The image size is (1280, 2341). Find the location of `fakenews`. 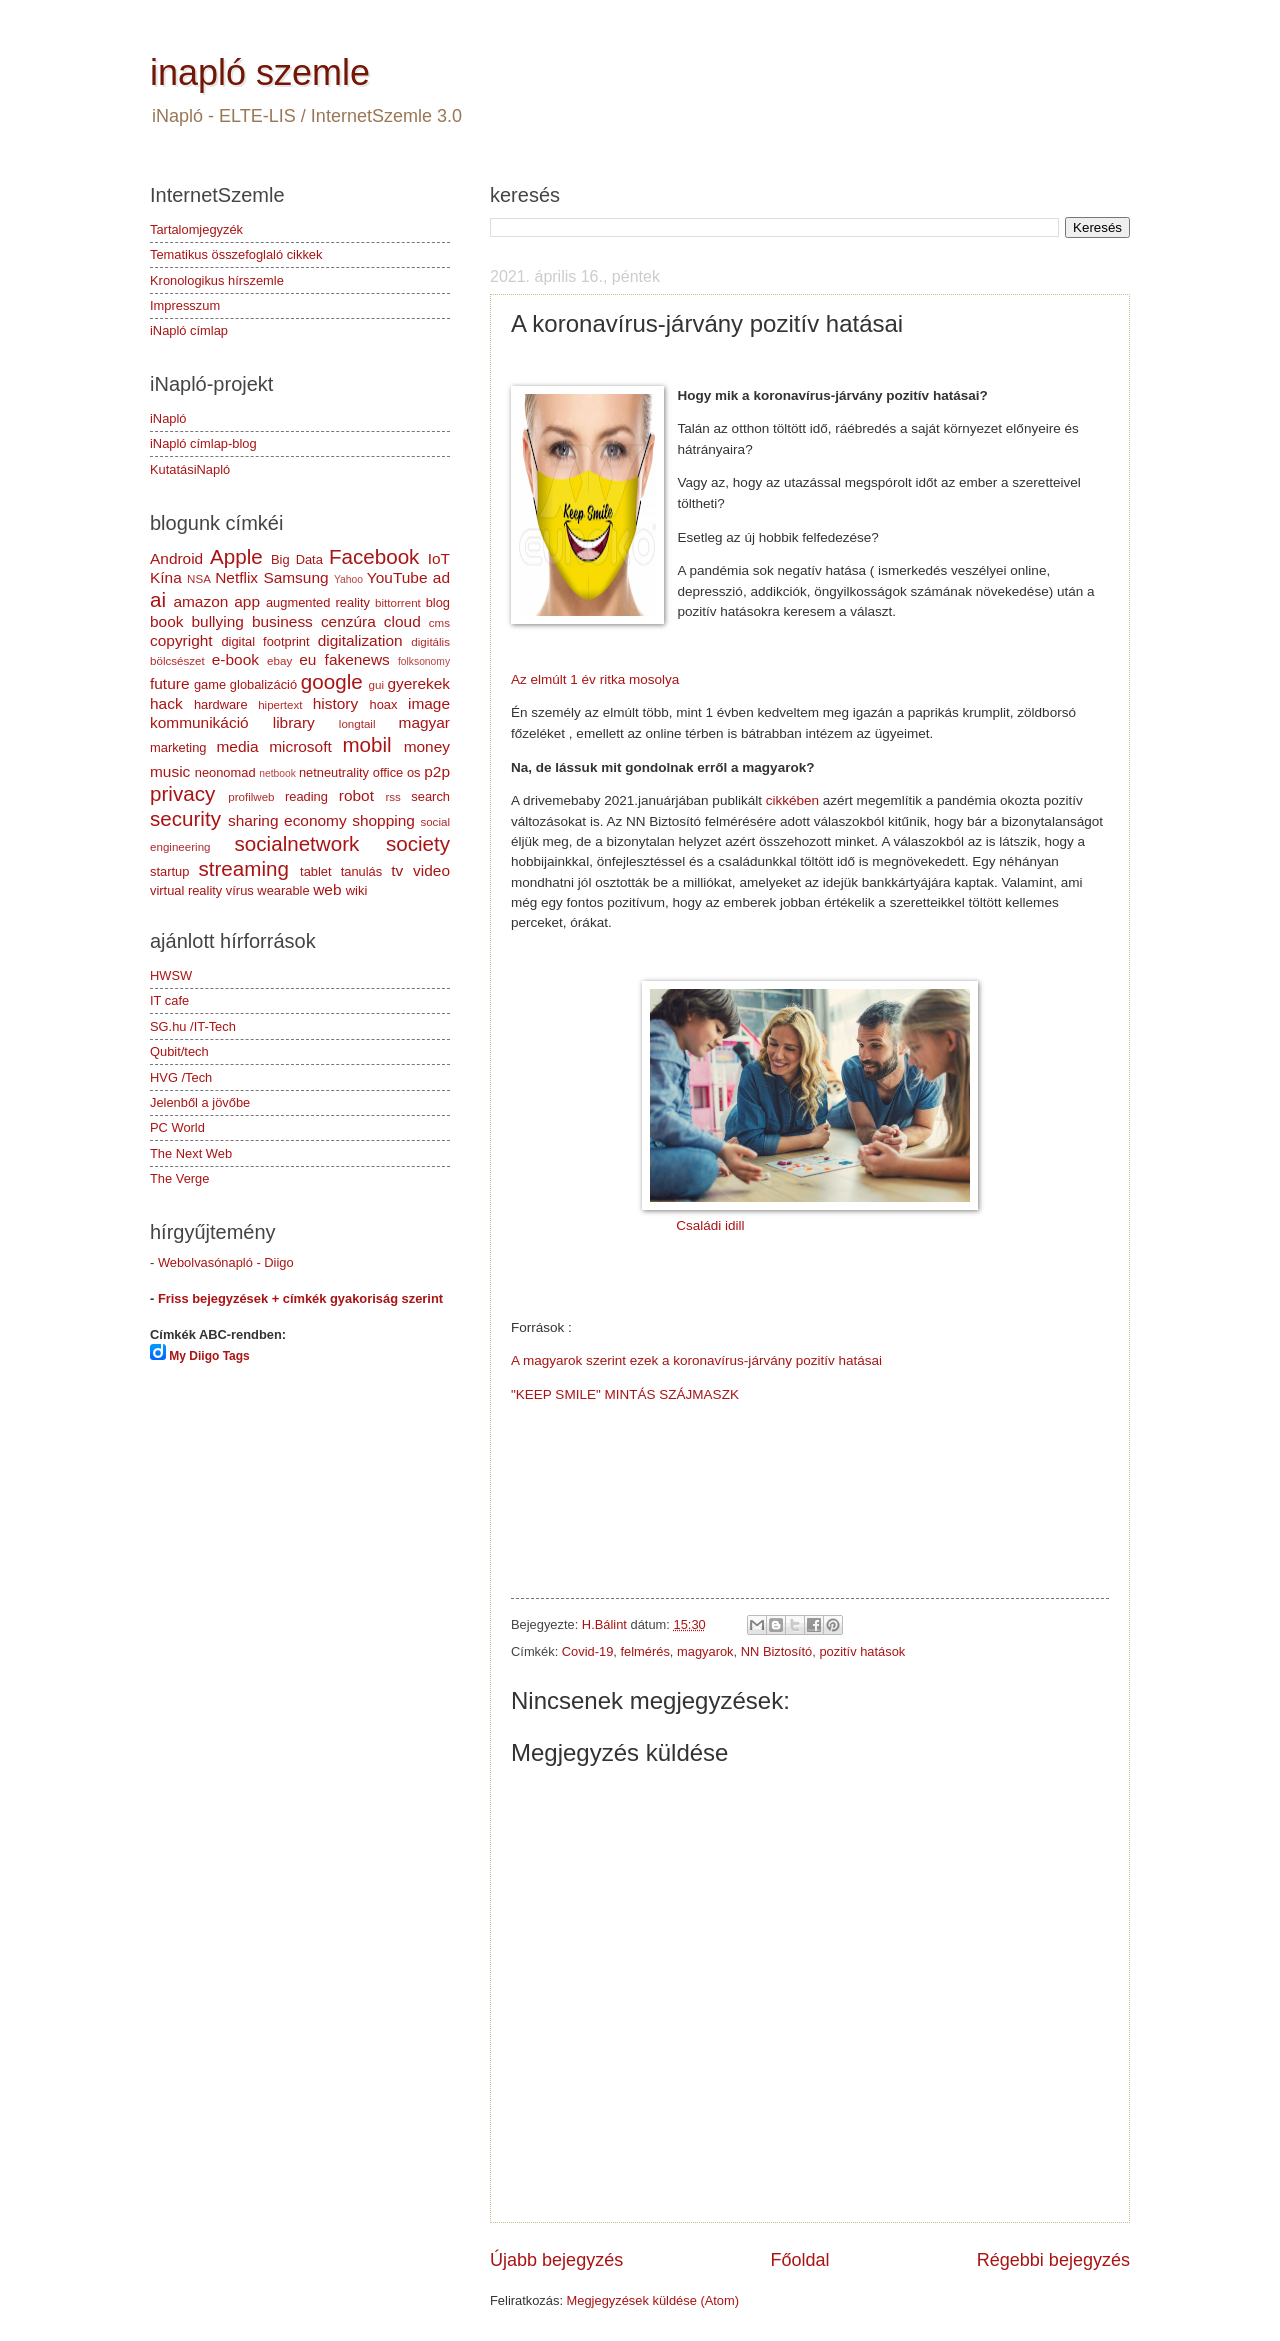

fakenews is located at coordinates (357, 659).